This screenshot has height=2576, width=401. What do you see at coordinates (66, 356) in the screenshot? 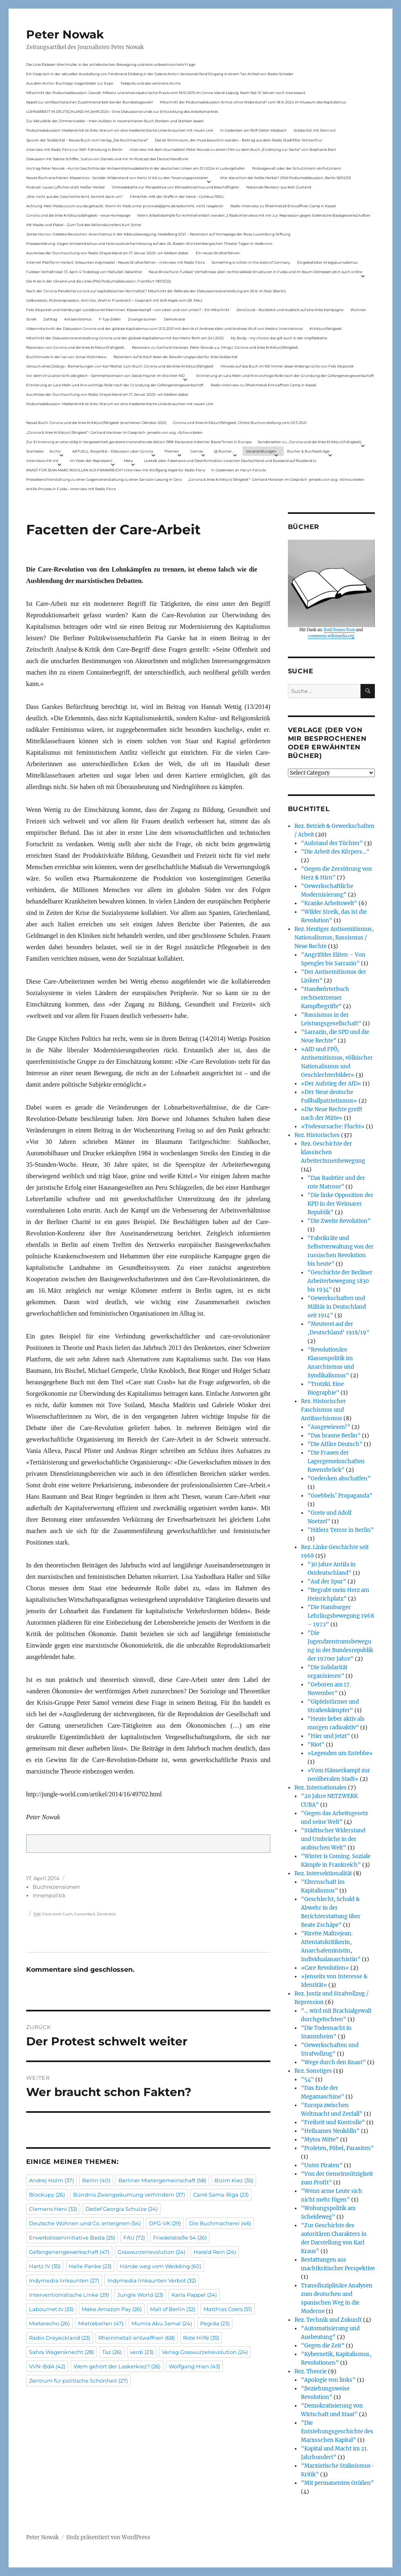
I see `Buchhinweis in der taz von Jonas Wahmkow` at bounding box center [66, 356].